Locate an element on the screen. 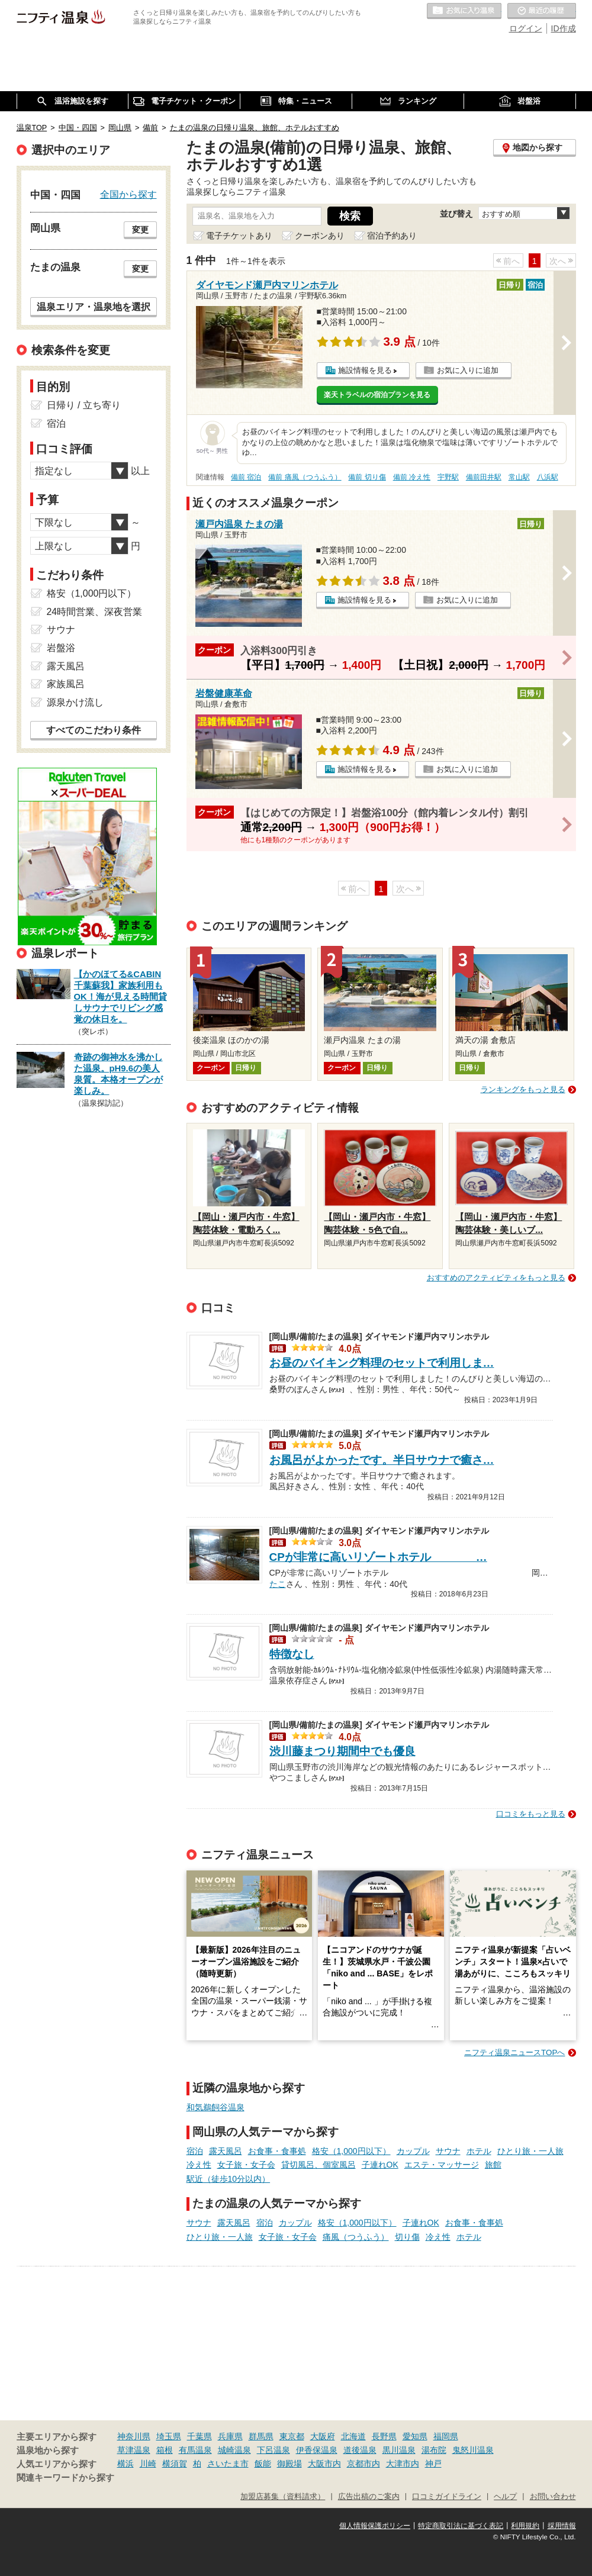 This screenshot has height=2576, width=592. 湯布院 is located at coordinates (434, 2450).